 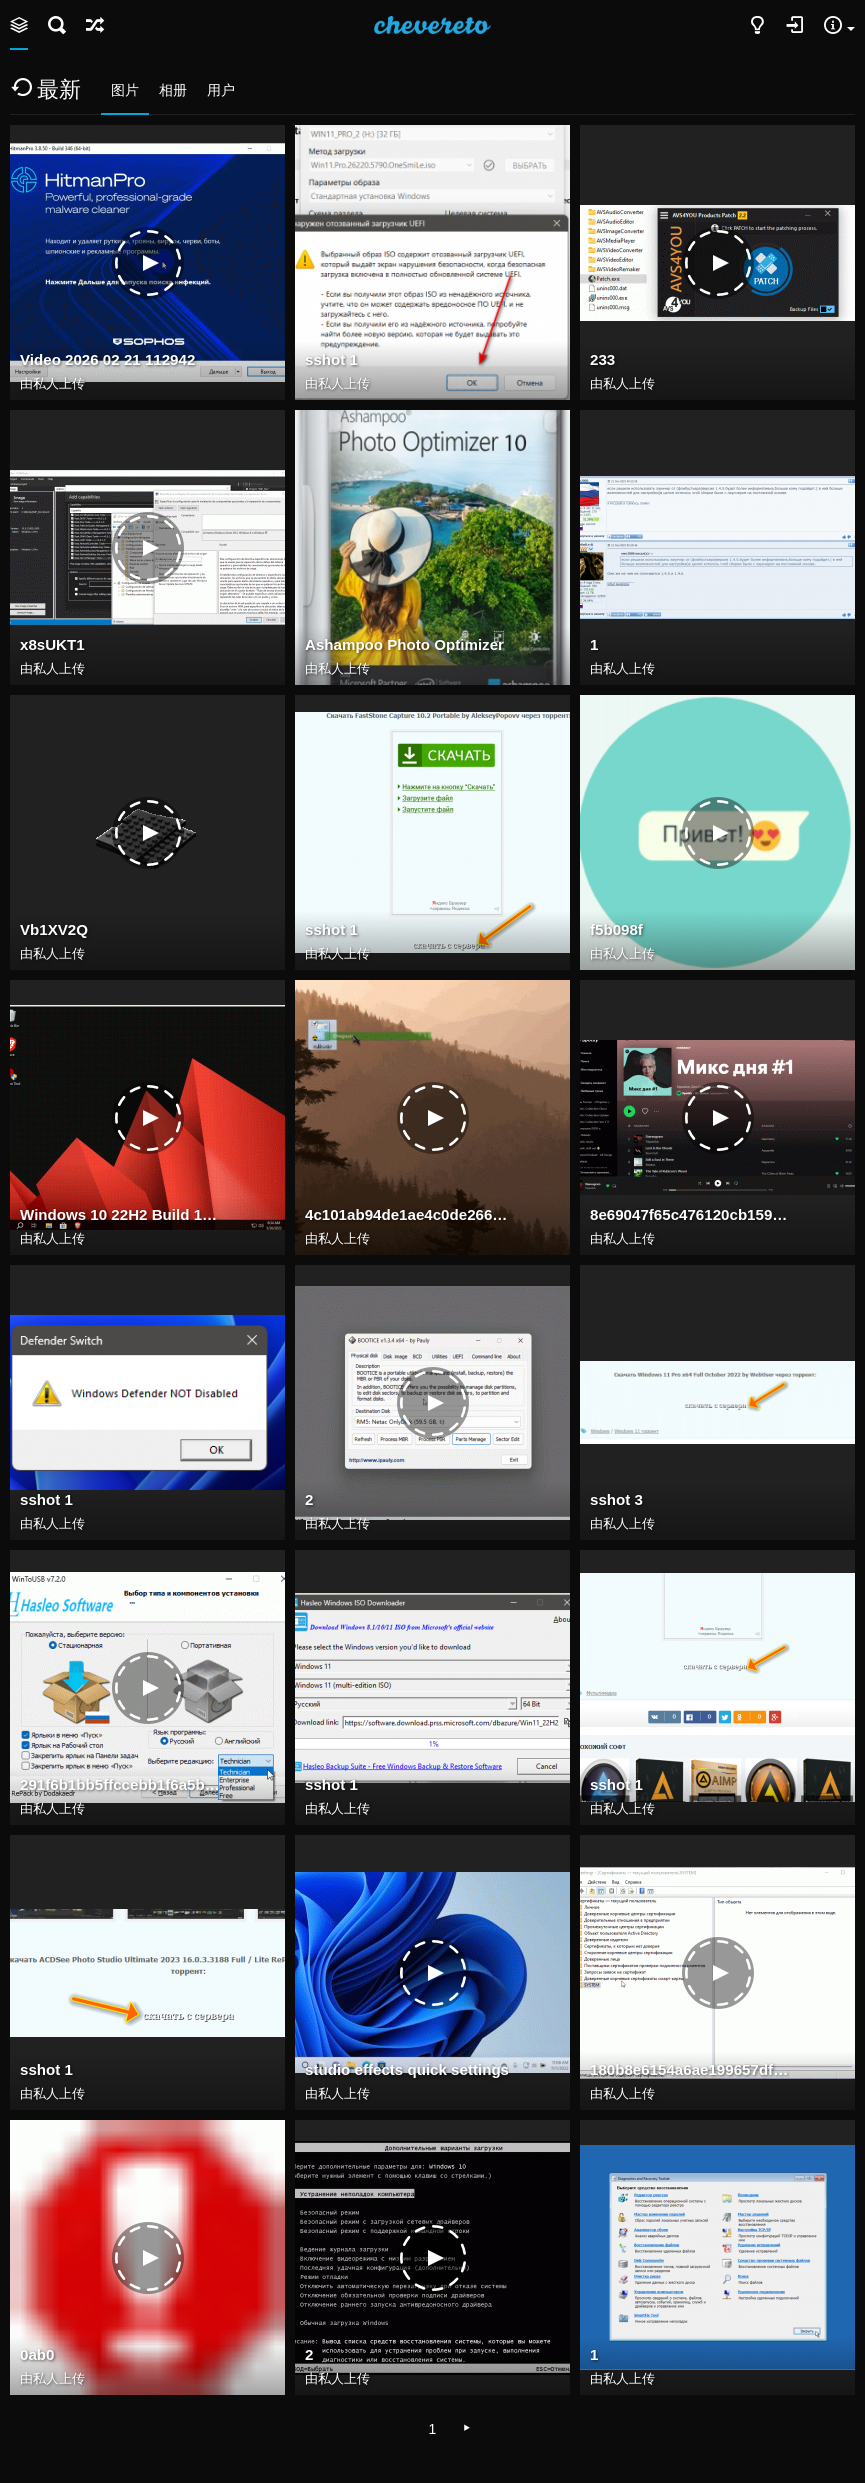 What do you see at coordinates (407, 2069) in the screenshot?
I see `studio effects quick settings` at bounding box center [407, 2069].